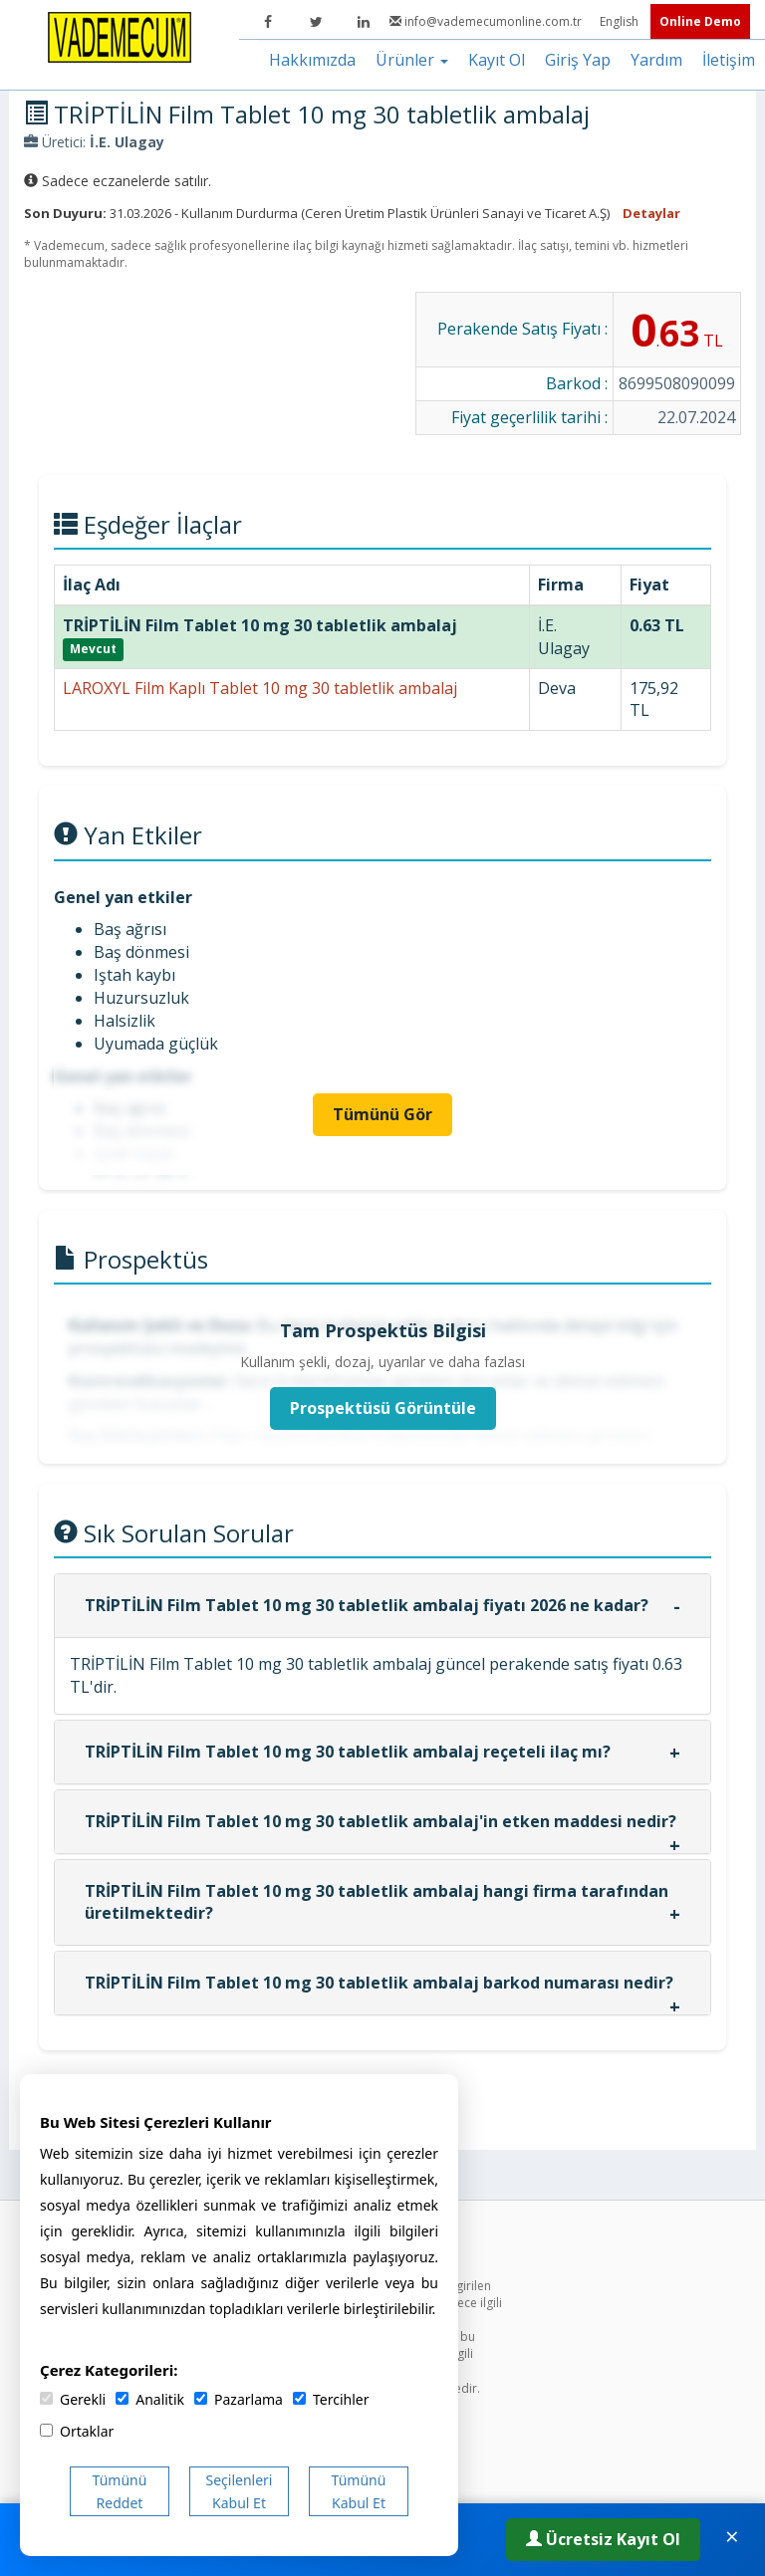 This screenshot has width=765, height=2576. What do you see at coordinates (73, 2399) in the screenshot?
I see `Gerekli` at bounding box center [73, 2399].